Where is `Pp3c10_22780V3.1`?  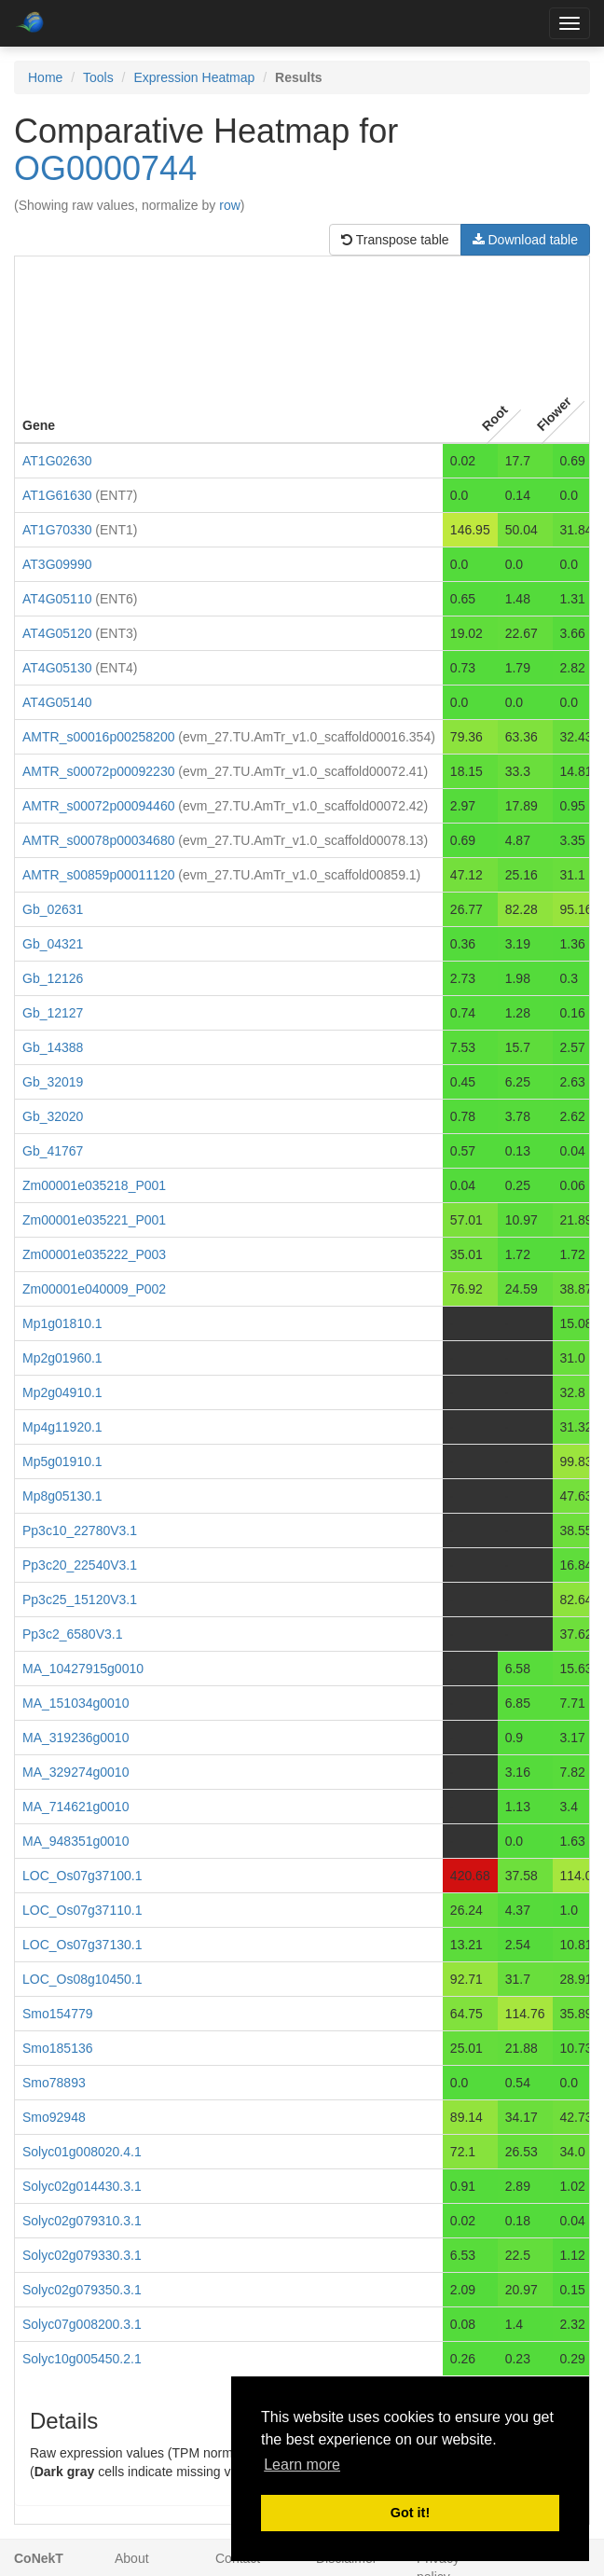 Pp3c10_22780V3.1 is located at coordinates (79, 1530).